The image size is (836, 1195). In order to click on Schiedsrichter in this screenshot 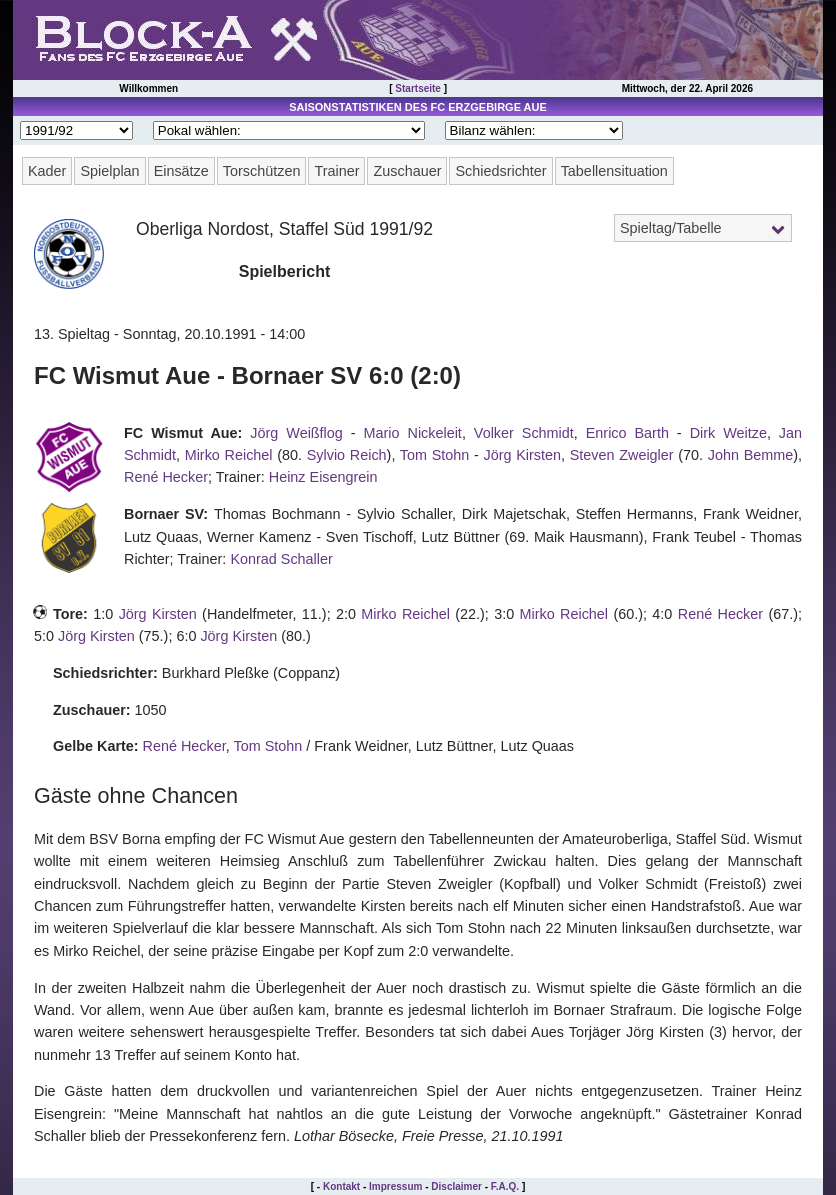, I will do `click(500, 171)`.